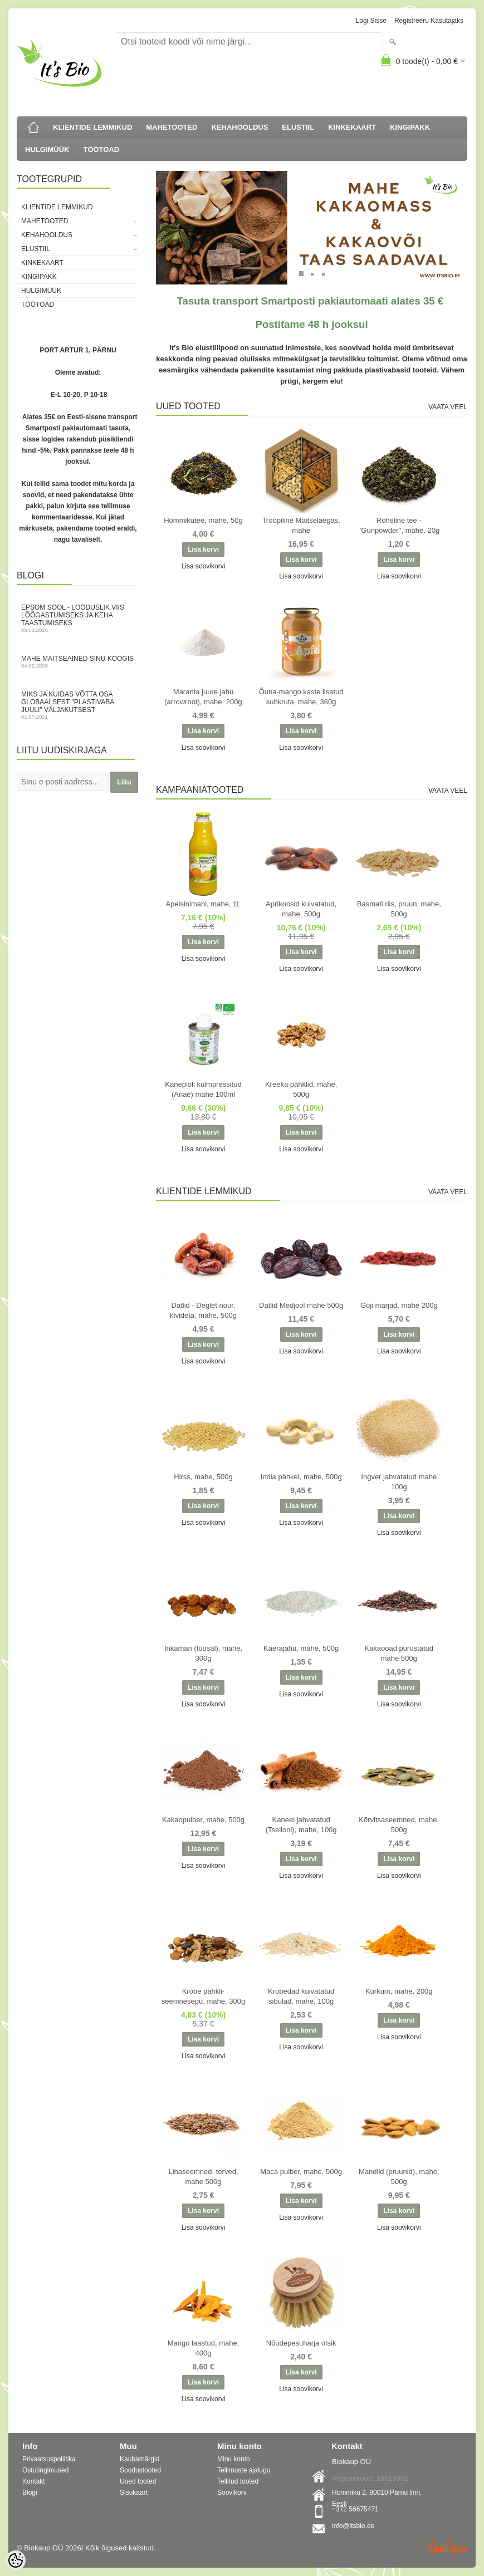 The image size is (484, 2576). What do you see at coordinates (428, 20) in the screenshot?
I see `Registreeru kasutajaks` at bounding box center [428, 20].